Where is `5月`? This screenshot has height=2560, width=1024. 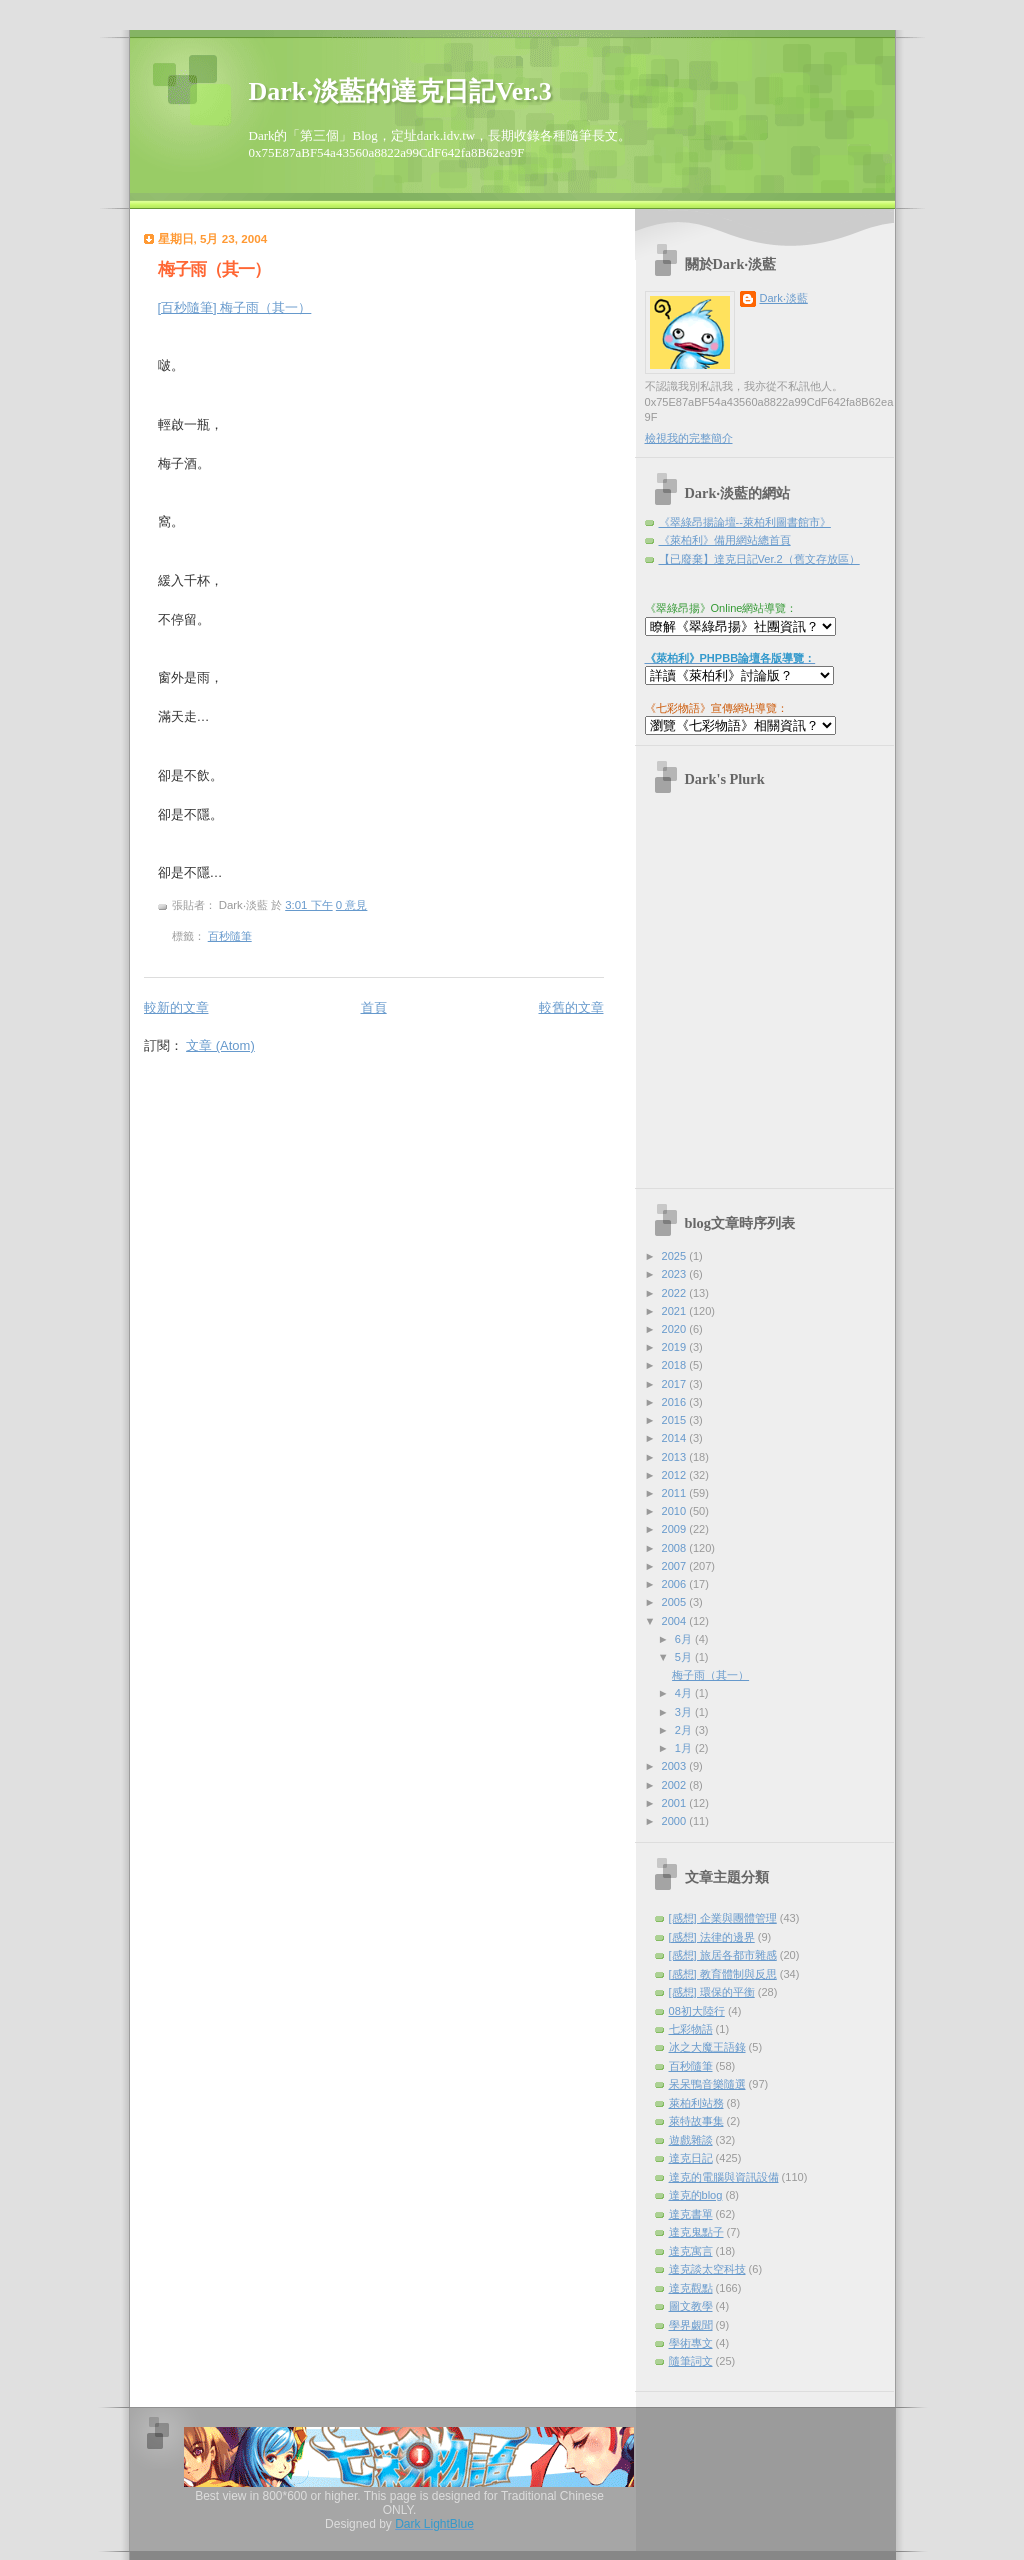
5月 is located at coordinates (685, 1657).